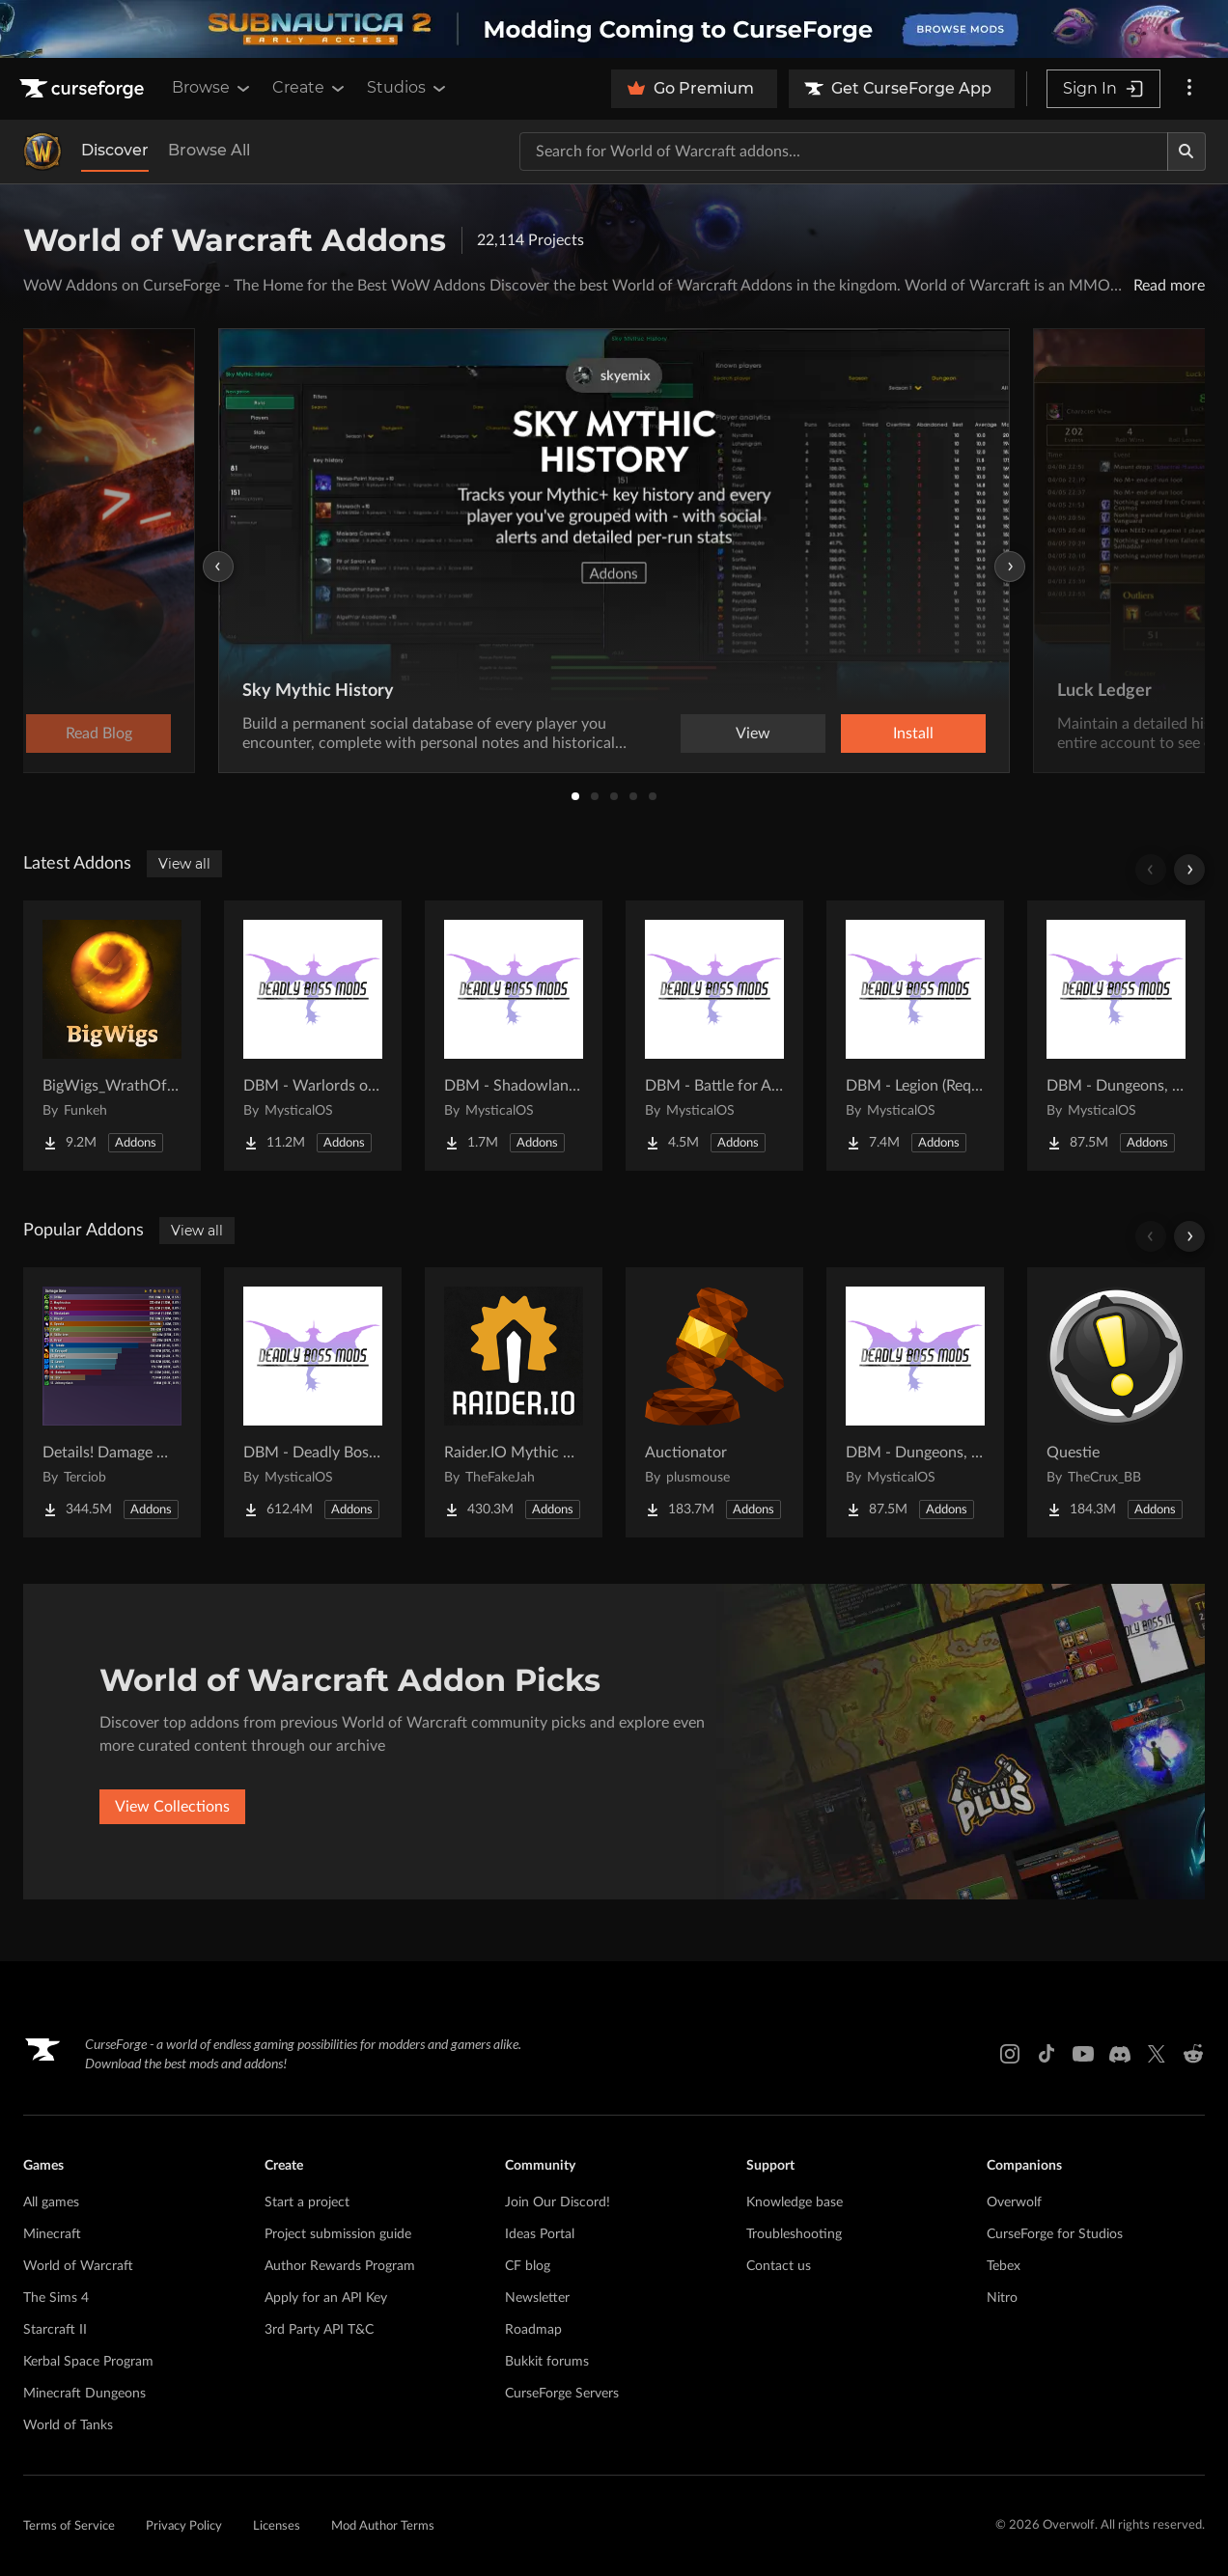 The image size is (1228, 2576). I want to click on [Go to DBM - Legion (Requires Deadly Boss Mods) - DBM Project Page], so click(915, 1035).